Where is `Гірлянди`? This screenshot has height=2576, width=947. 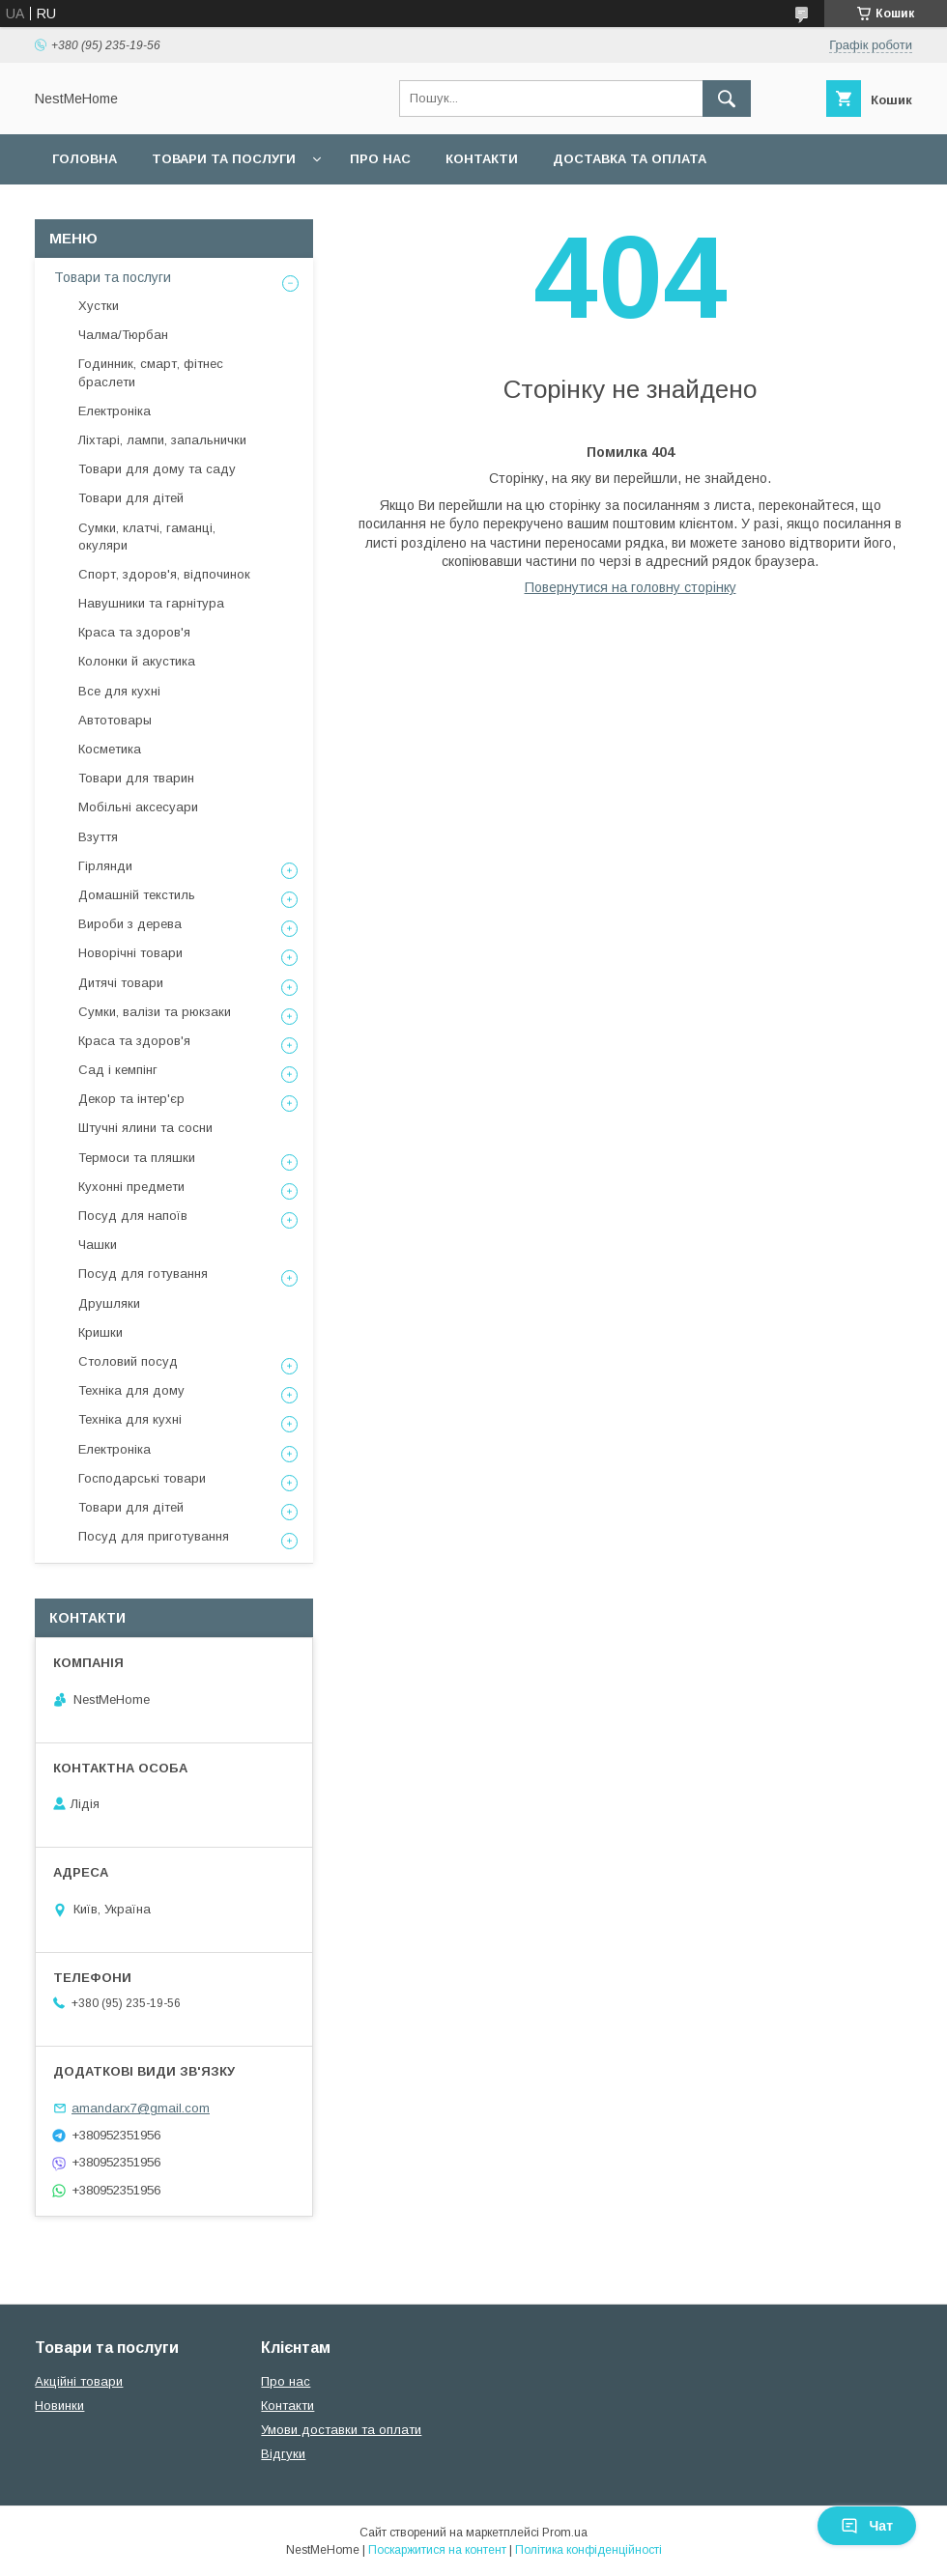 Гірлянди is located at coordinates (105, 866).